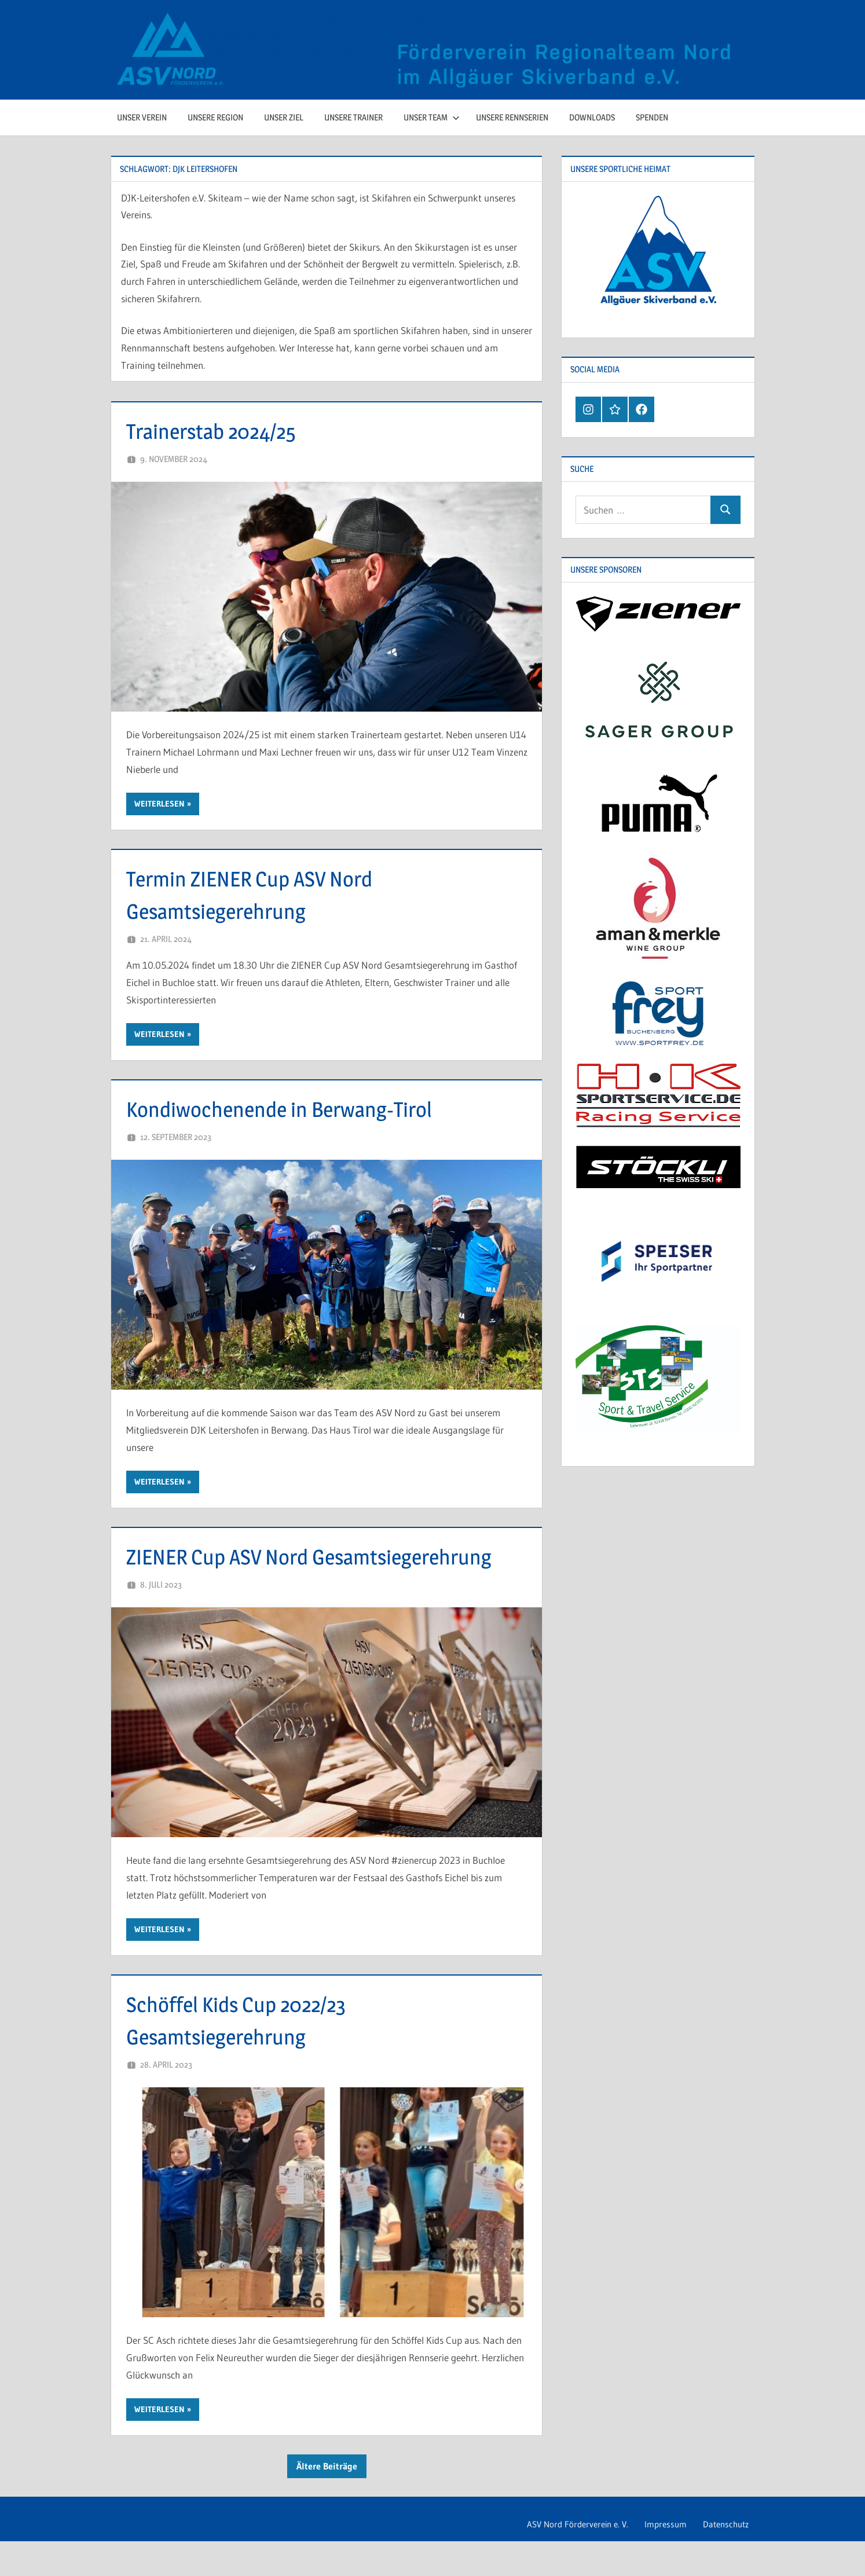 The width and height of the screenshot is (865, 2576). I want to click on Unser Ziel, so click(283, 117).